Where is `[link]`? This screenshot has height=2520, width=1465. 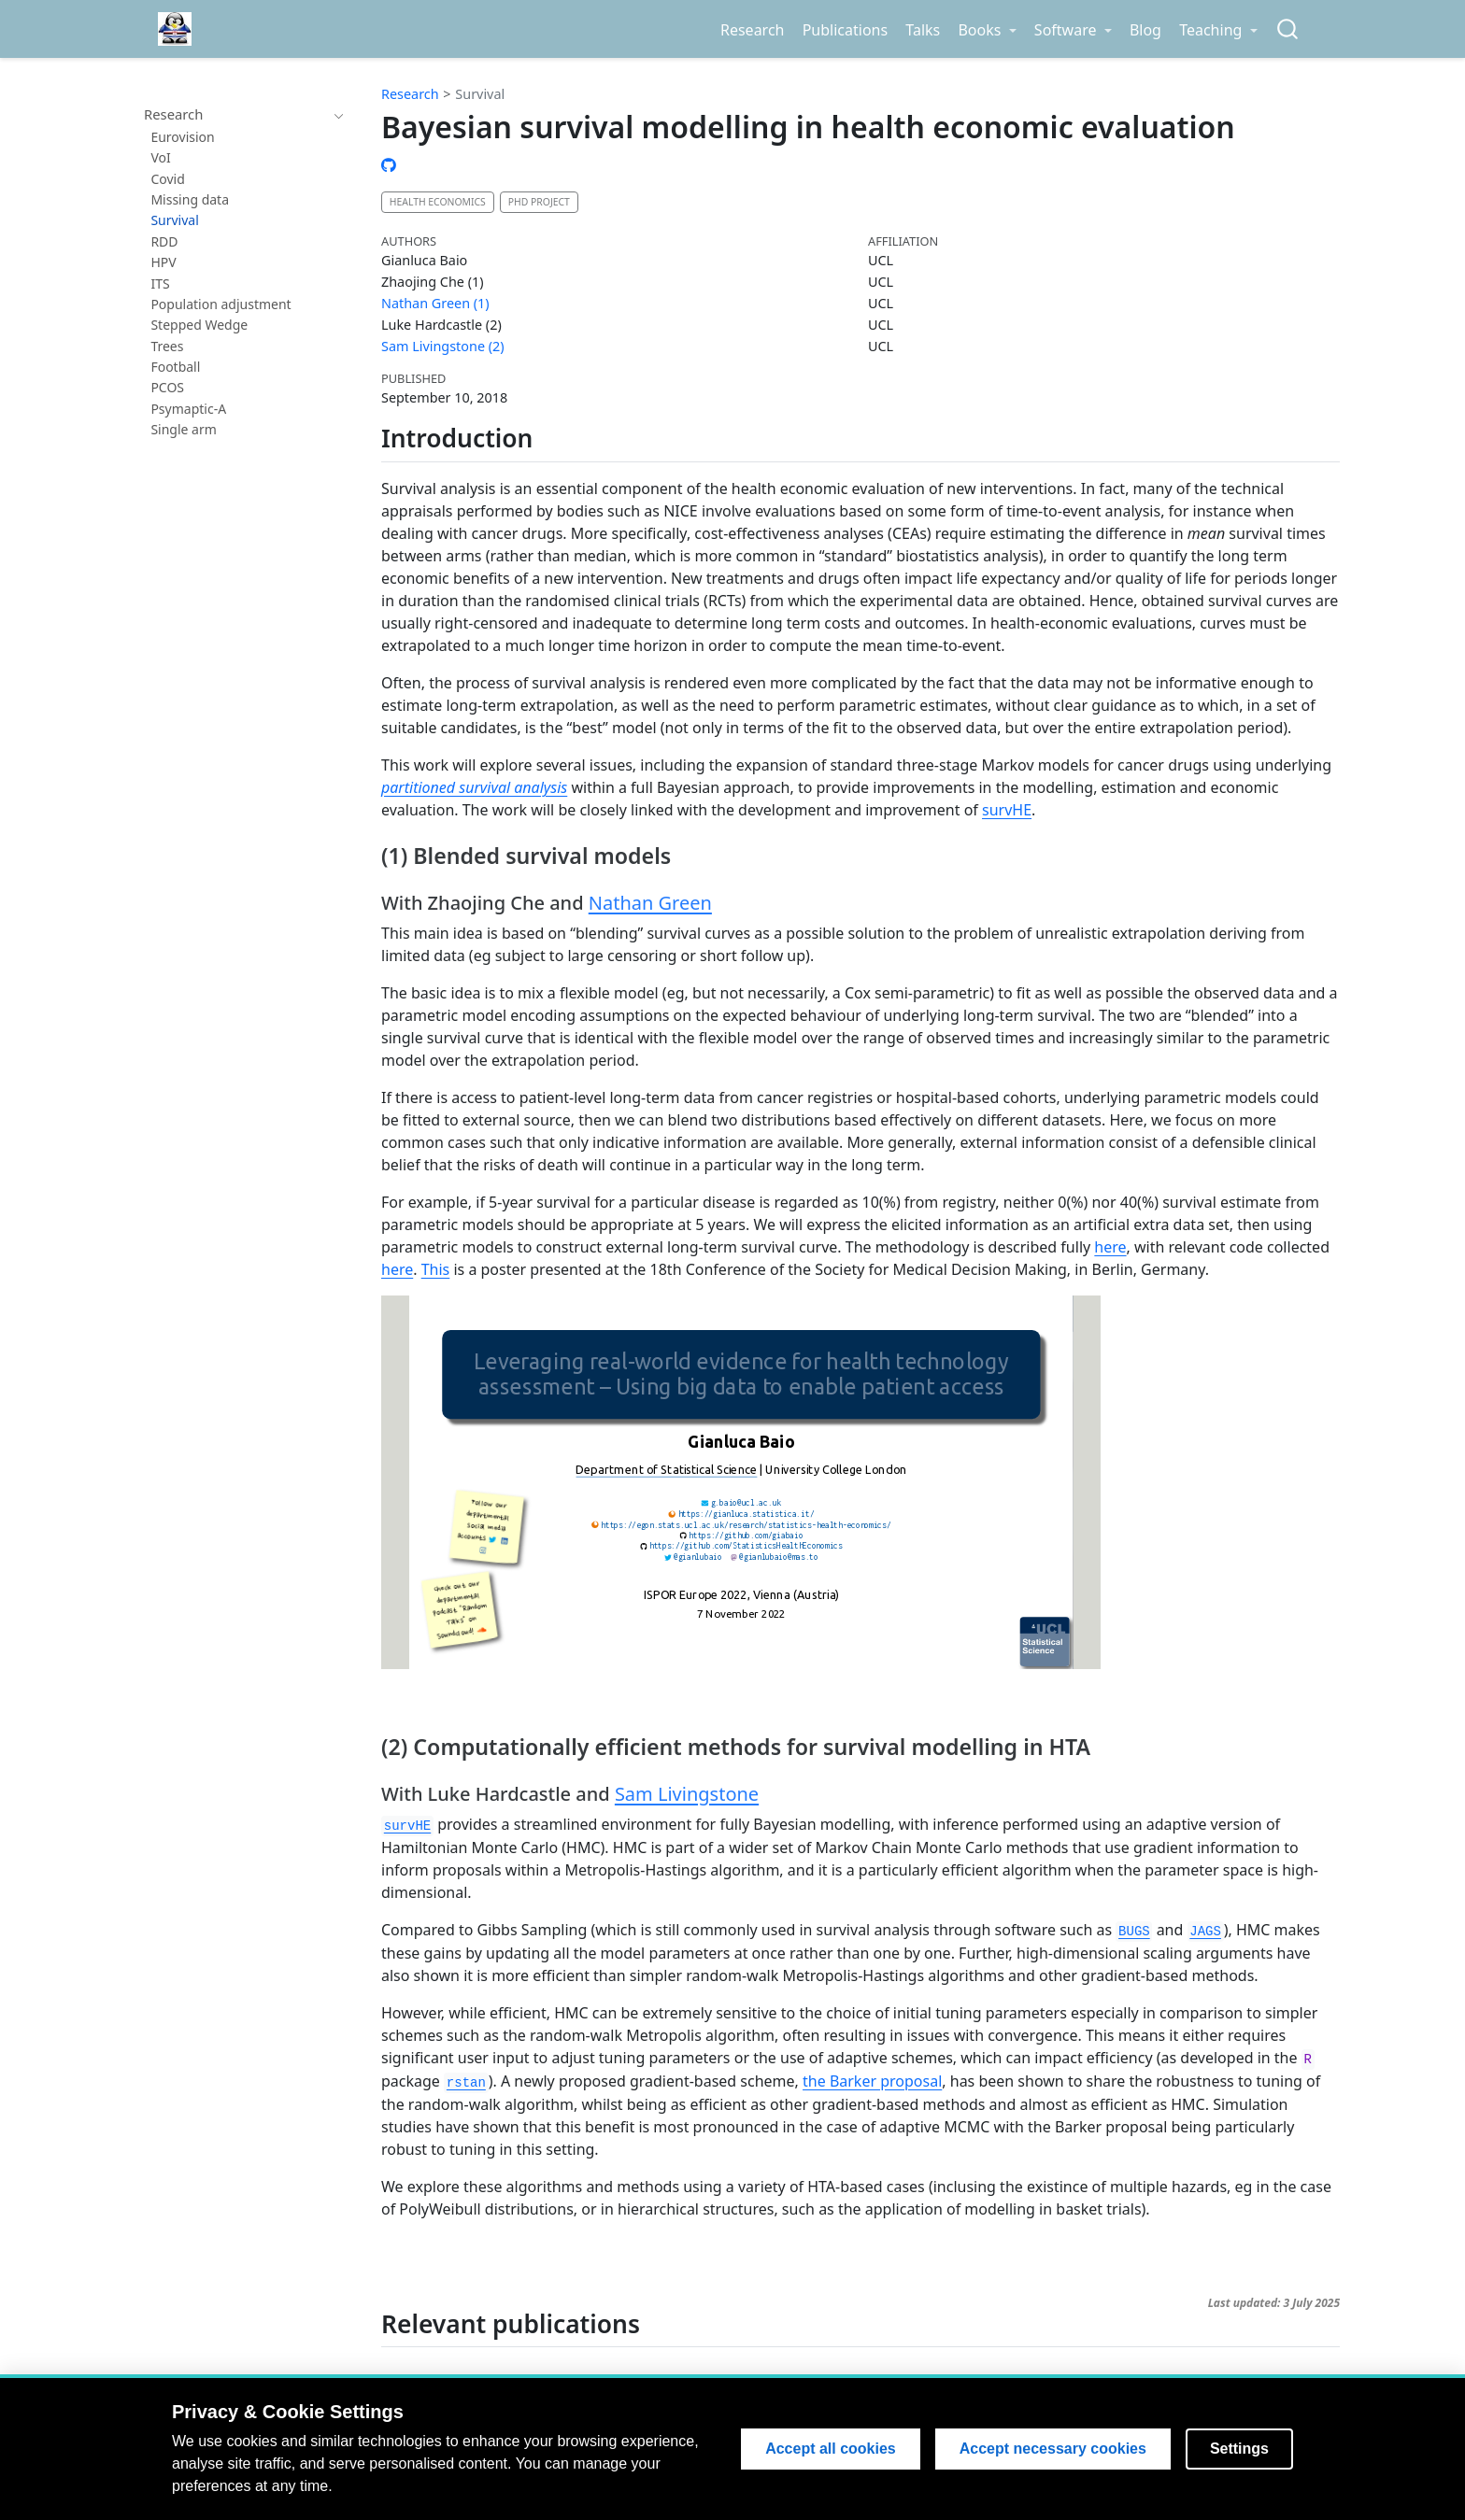 [link] is located at coordinates (987, 30).